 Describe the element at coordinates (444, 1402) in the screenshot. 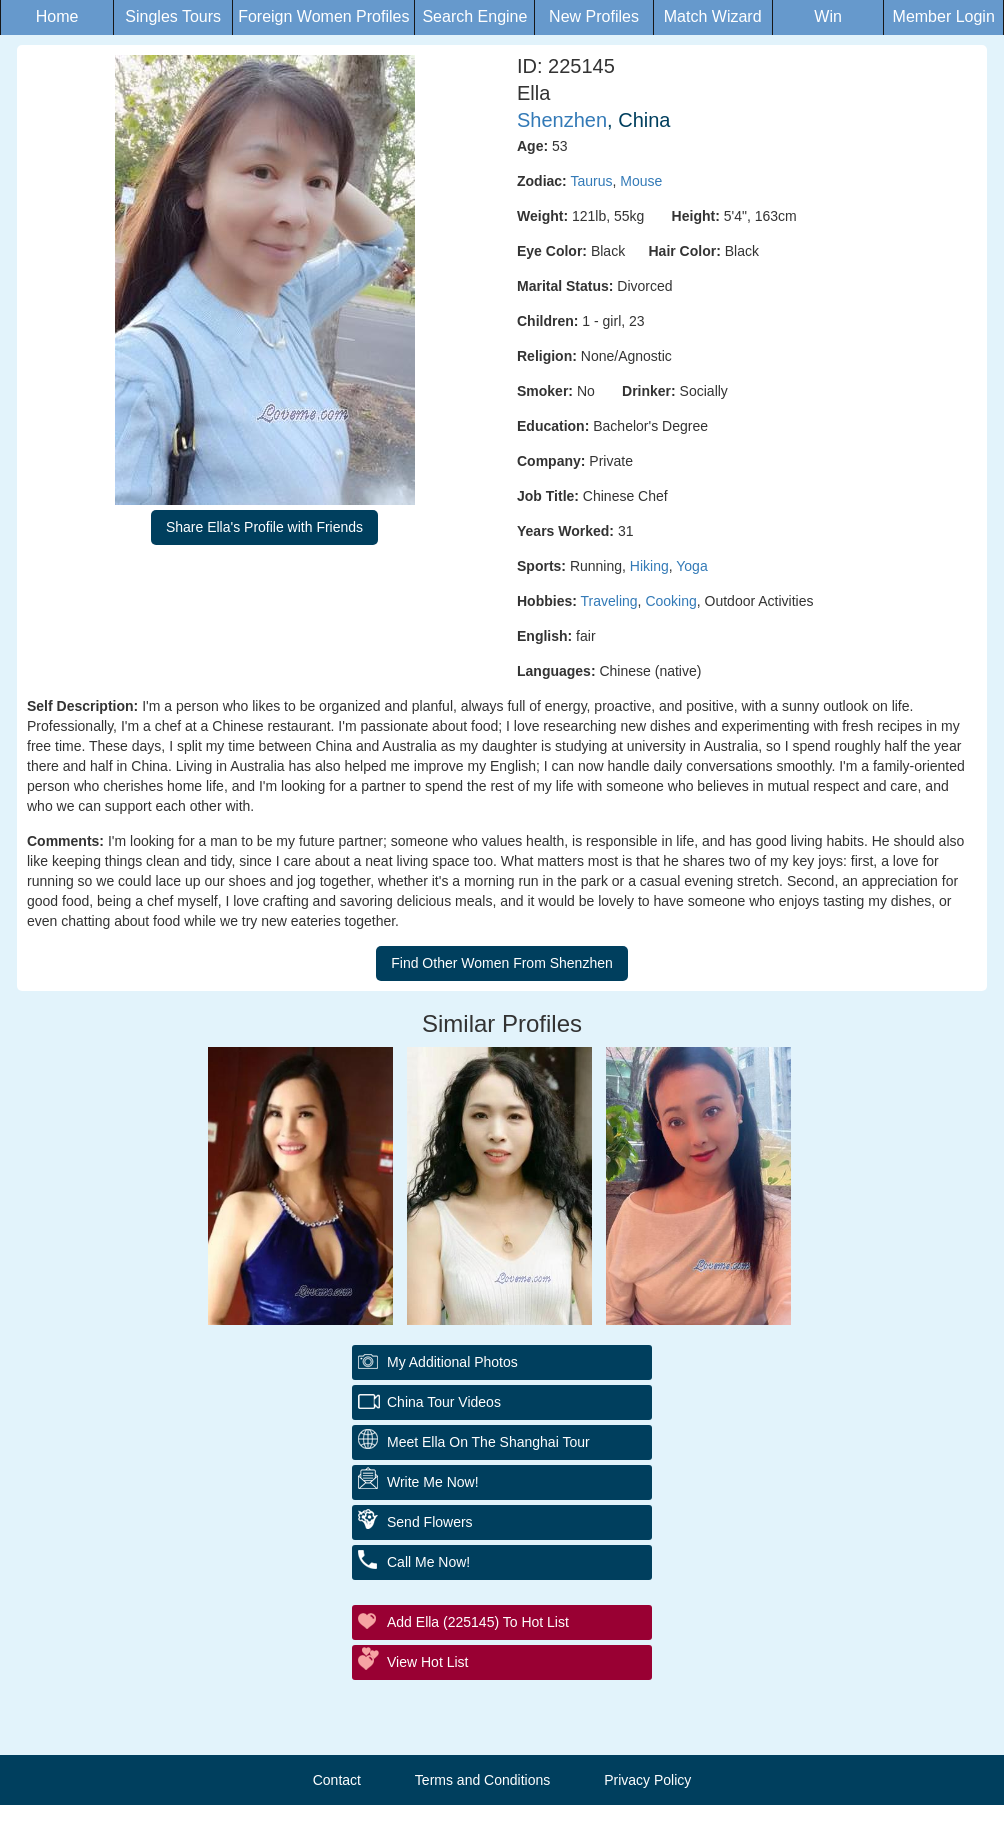

I see `China Tour Videos` at that location.